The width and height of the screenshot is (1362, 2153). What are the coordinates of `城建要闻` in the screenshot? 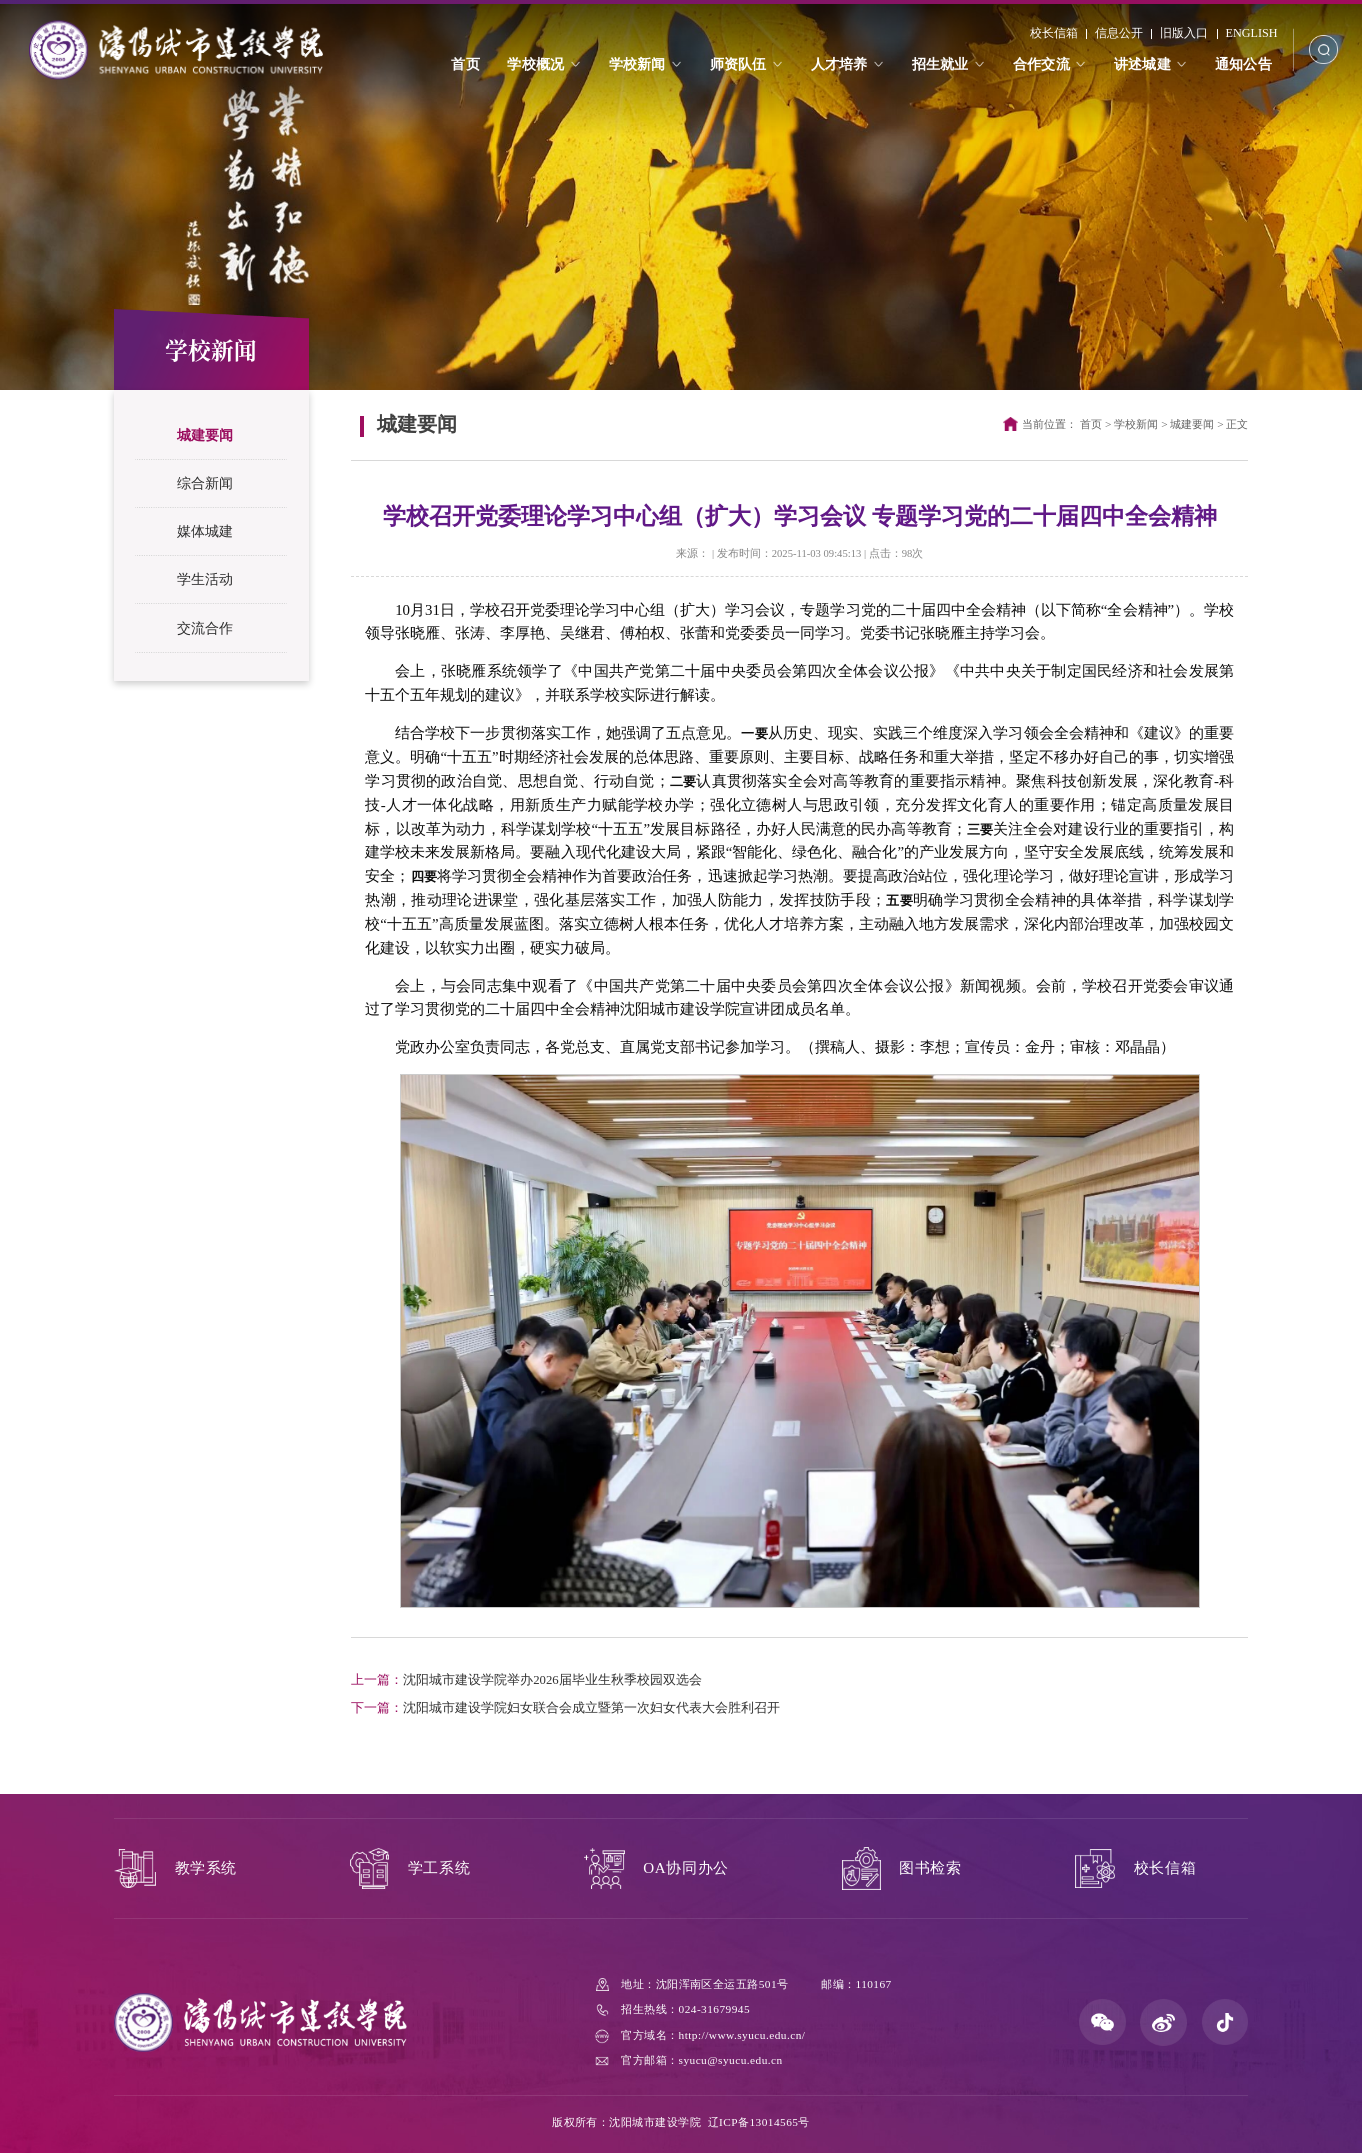 It's located at (205, 435).